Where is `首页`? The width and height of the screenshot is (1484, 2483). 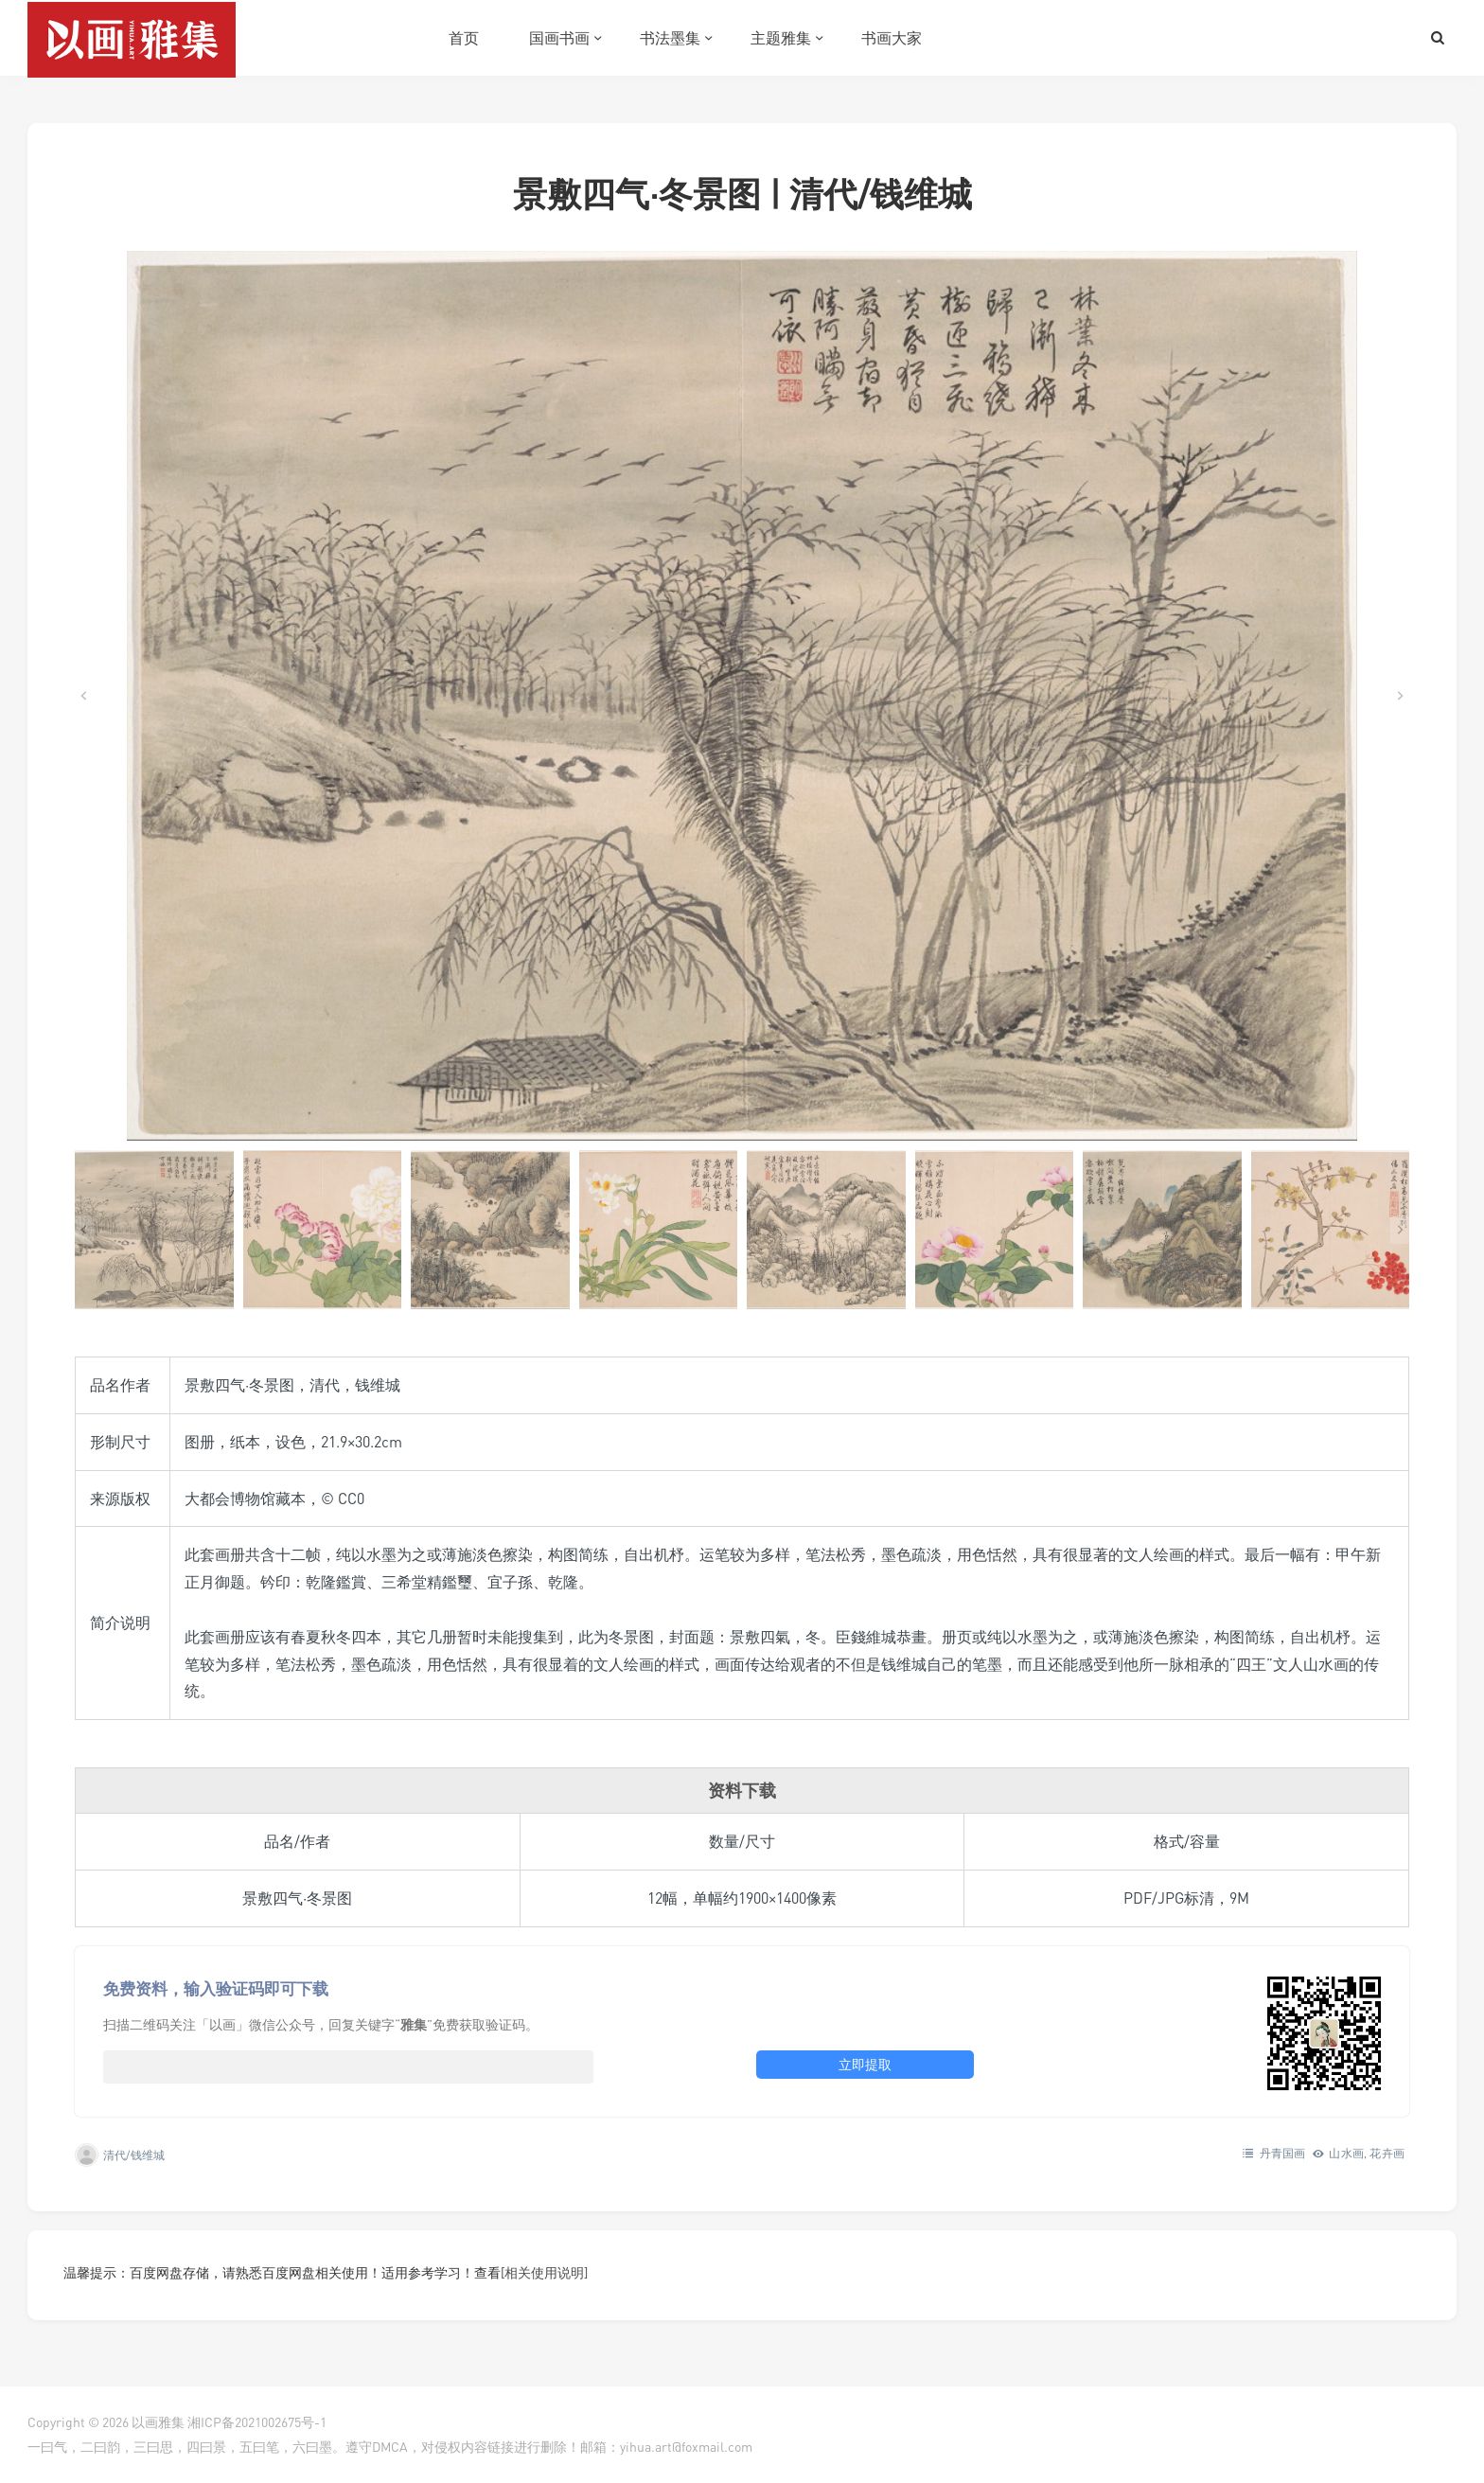 首页 is located at coordinates (464, 37).